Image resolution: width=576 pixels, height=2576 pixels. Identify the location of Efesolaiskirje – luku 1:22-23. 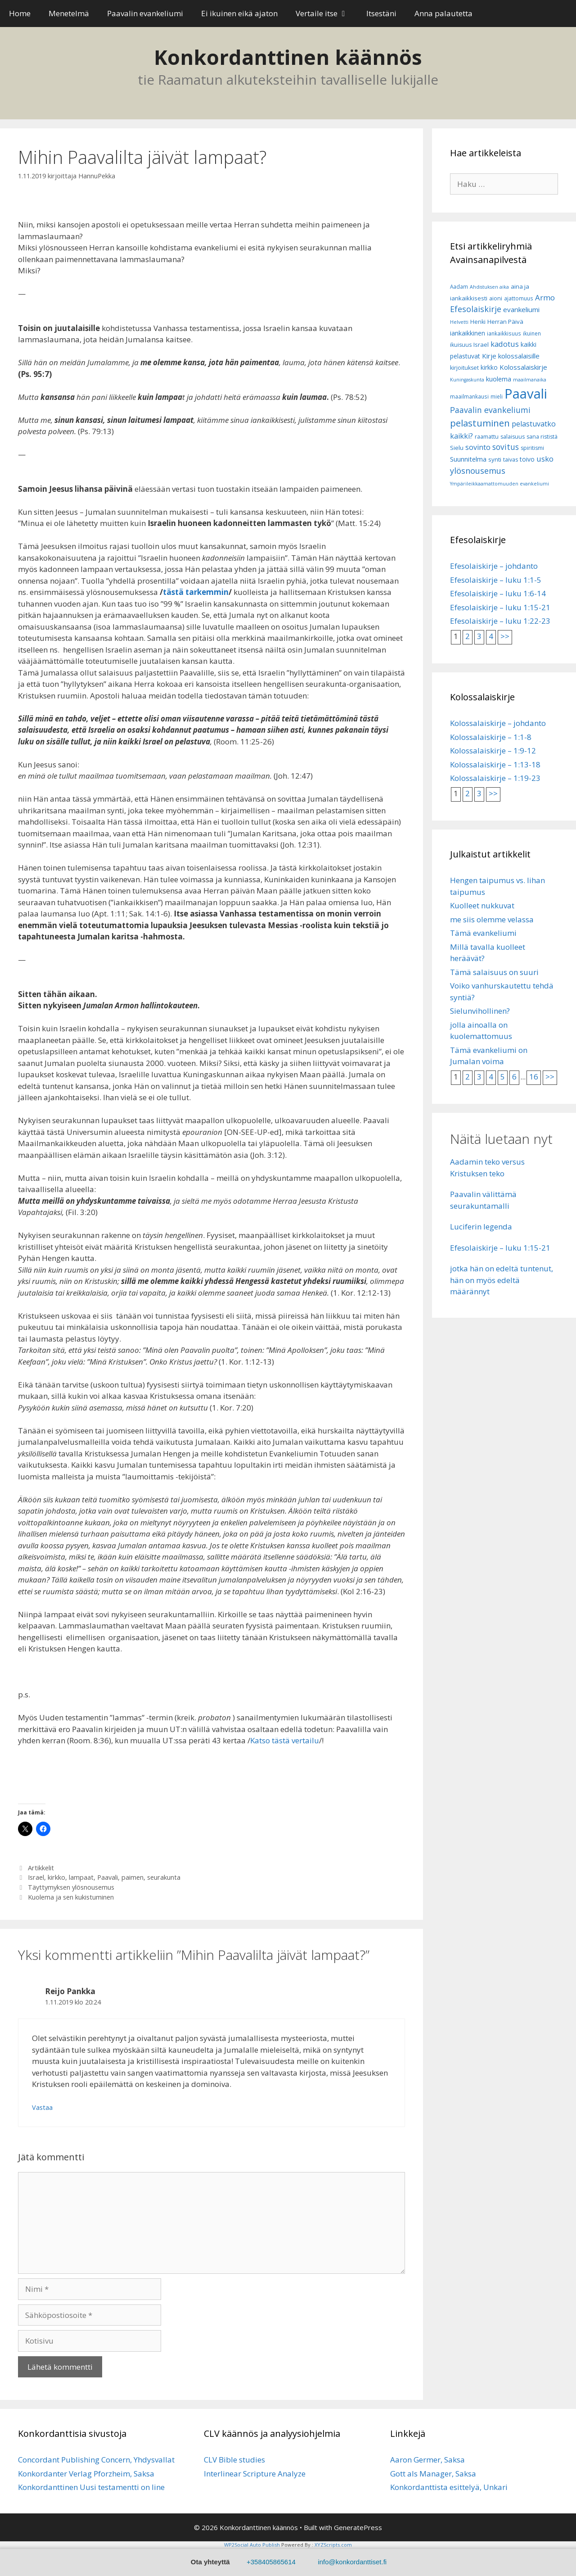
(500, 621).